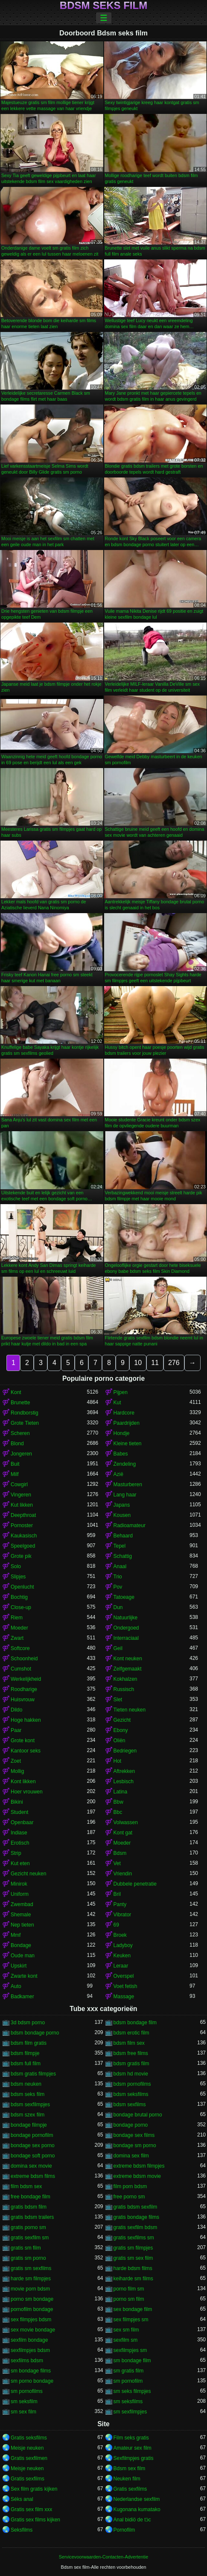  I want to click on Grote pik, so click(21, 1556).